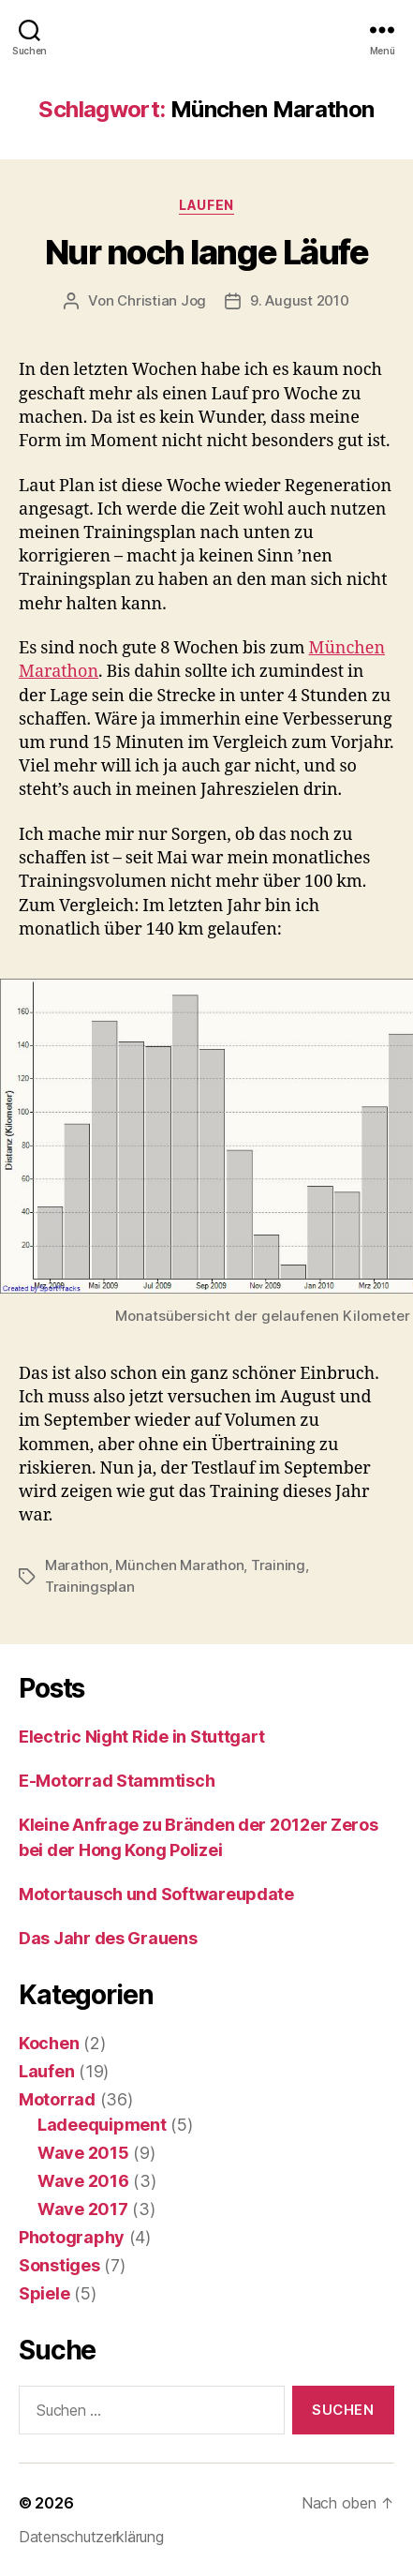 The height and width of the screenshot is (2576, 413). I want to click on Nur noch lange Läufe, so click(206, 252).